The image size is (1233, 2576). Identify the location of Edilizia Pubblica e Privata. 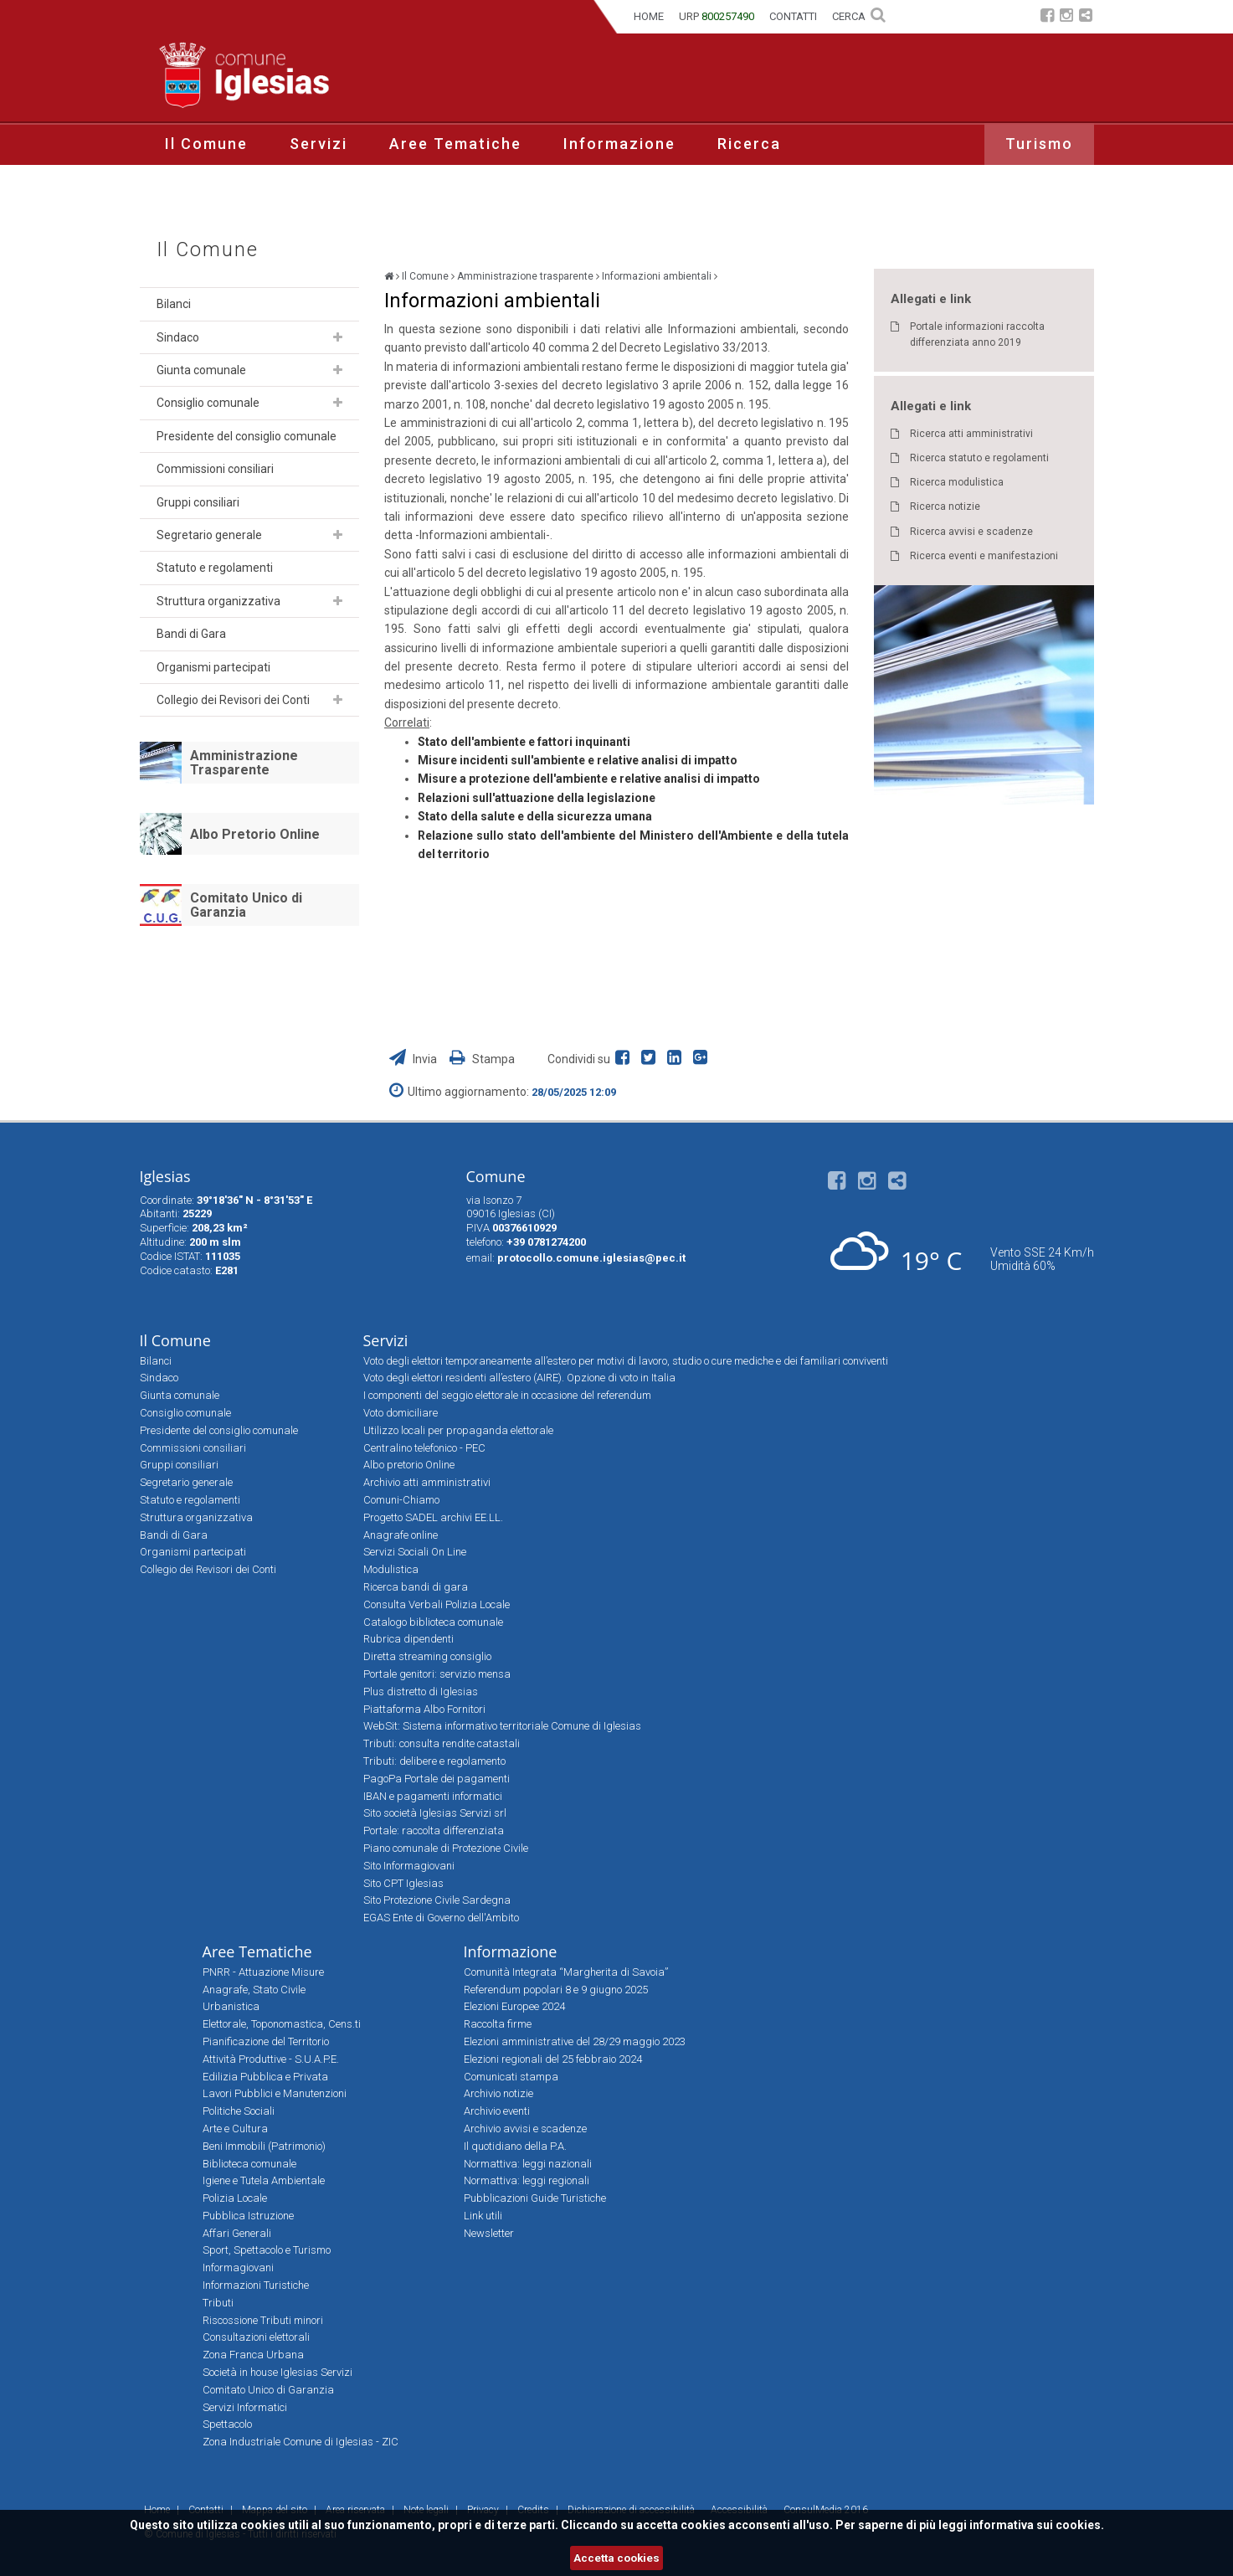
(265, 2076).